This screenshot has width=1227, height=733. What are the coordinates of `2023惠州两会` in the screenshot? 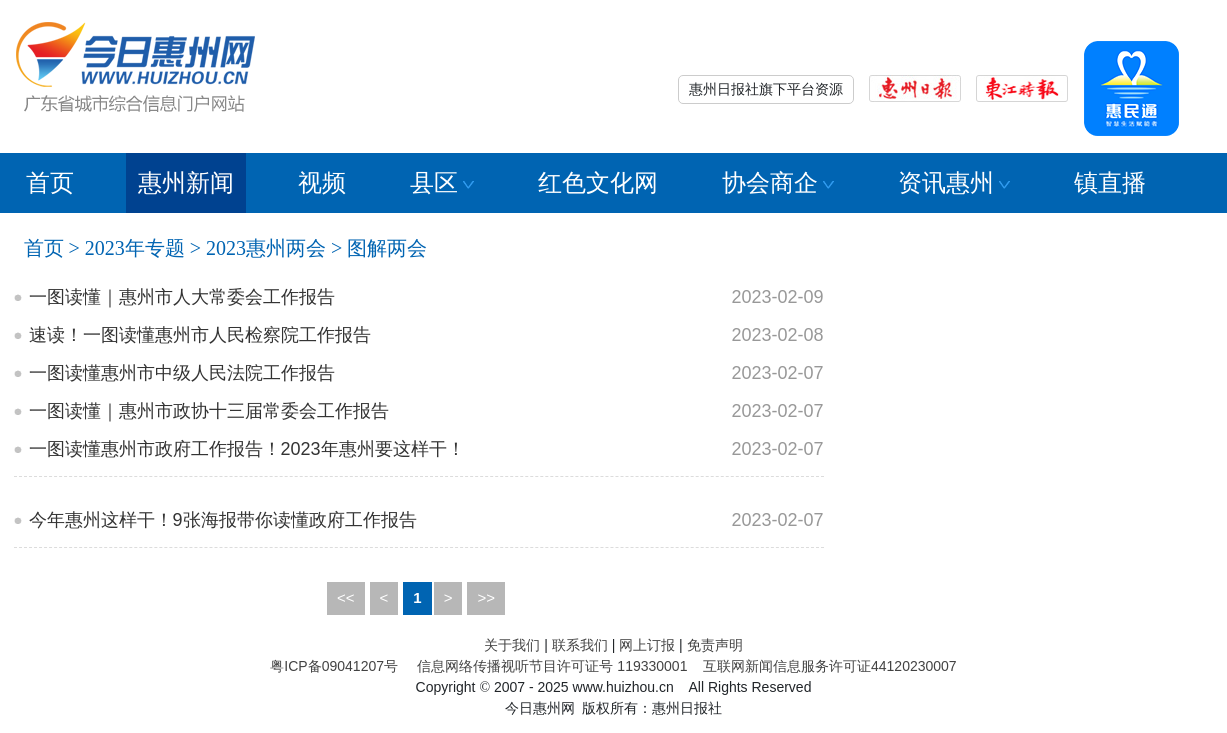 It's located at (266, 248).